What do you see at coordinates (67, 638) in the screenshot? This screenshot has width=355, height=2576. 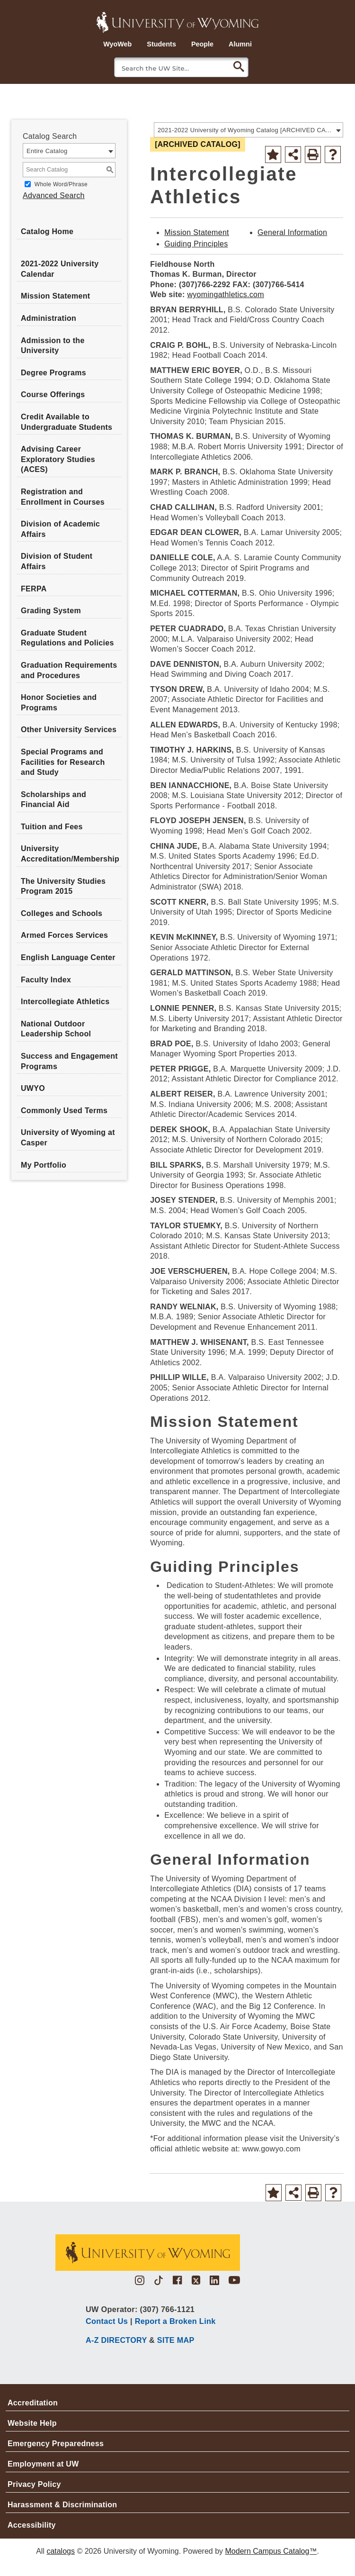 I see `Graduate Student Regulations and Policies` at bounding box center [67, 638].